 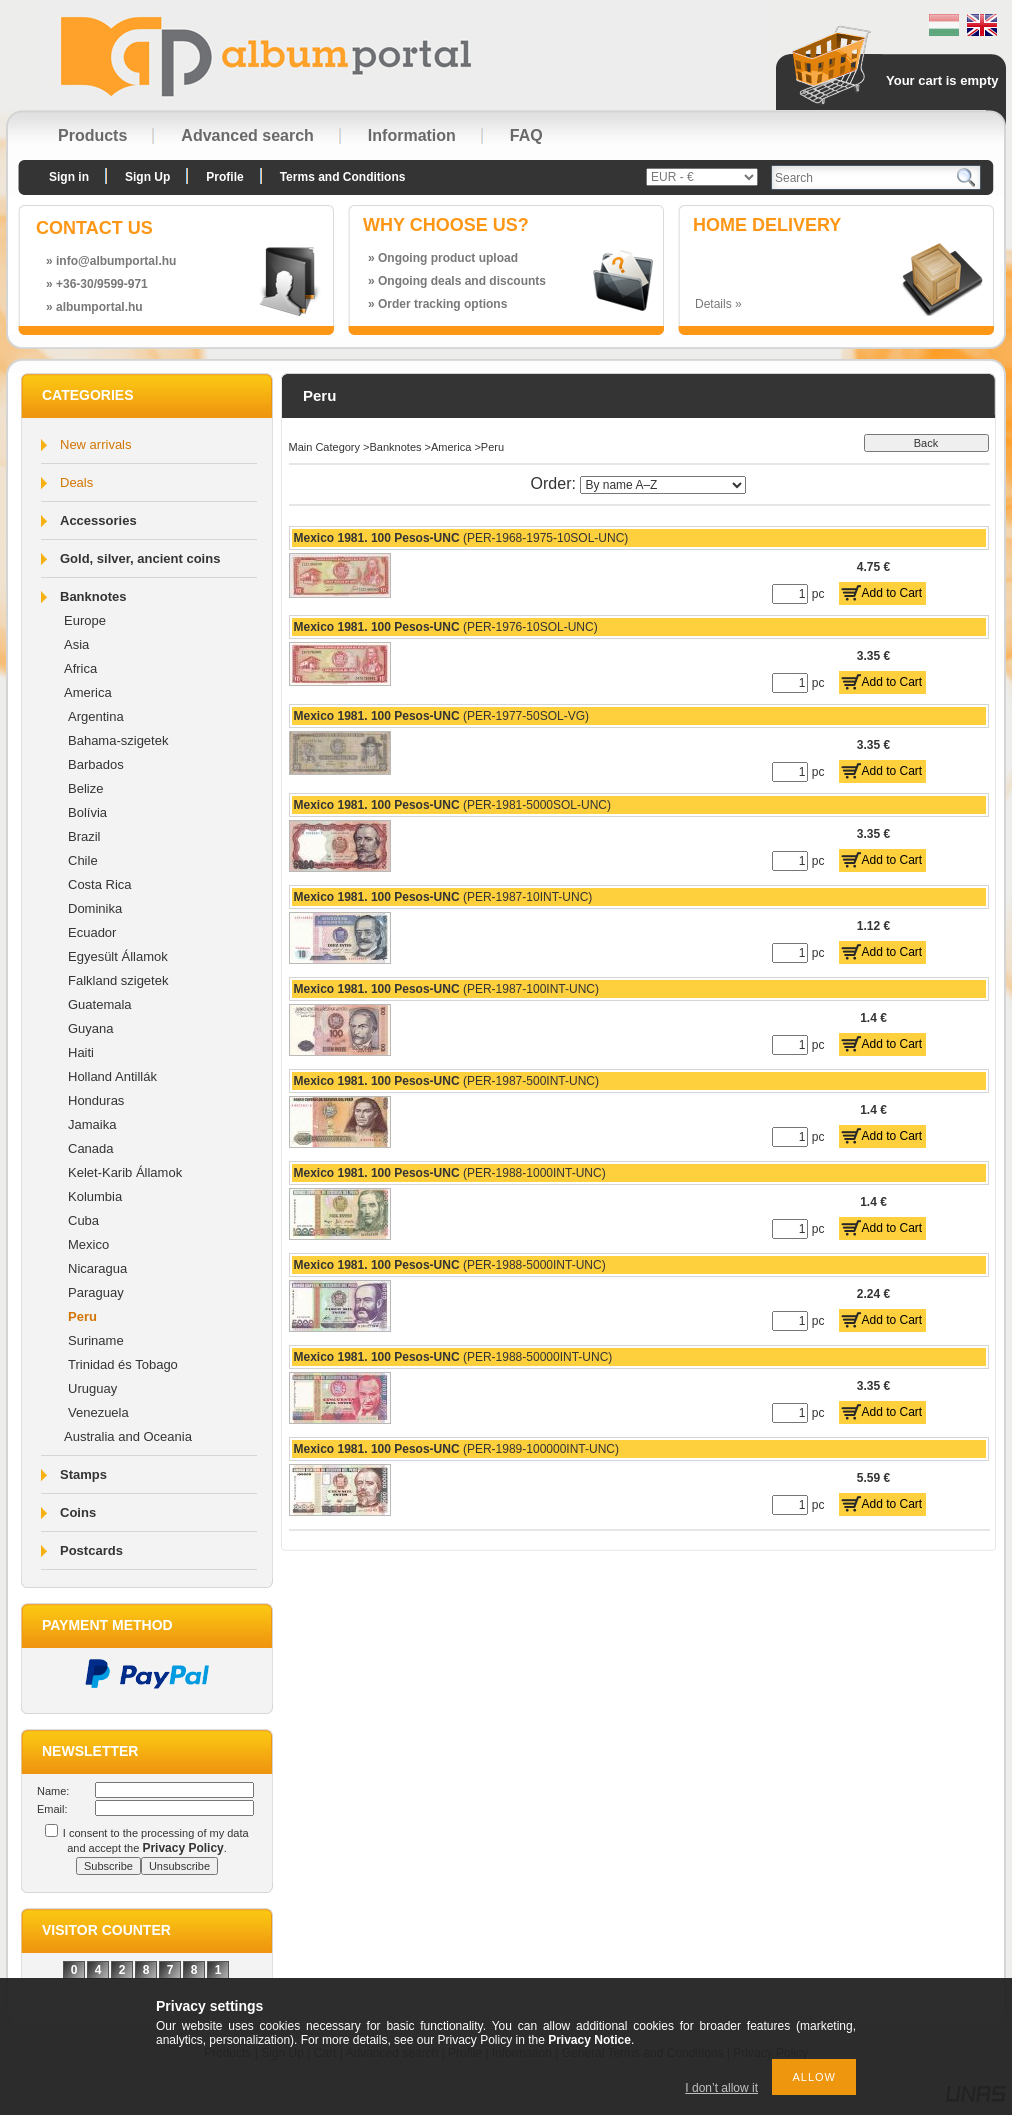 I want to click on Mexico, so click(x=88, y=1244).